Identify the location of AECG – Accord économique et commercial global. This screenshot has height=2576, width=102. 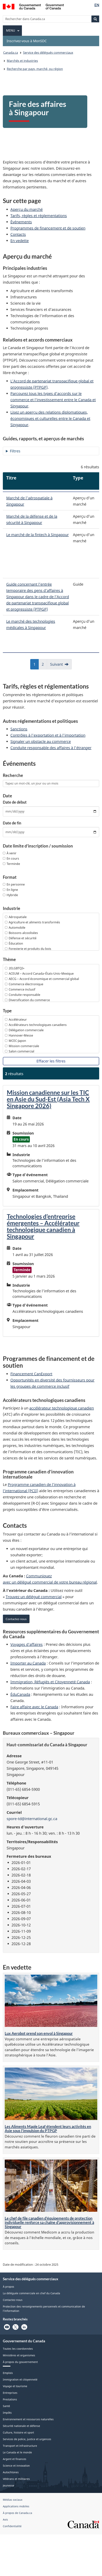
(42, 979).